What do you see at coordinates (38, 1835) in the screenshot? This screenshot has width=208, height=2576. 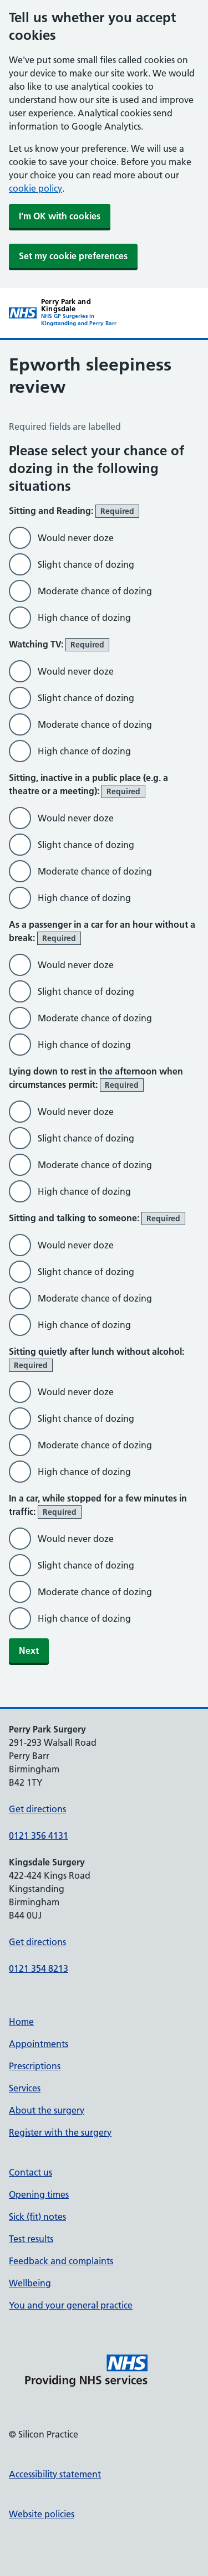 I see `0121 356 4131` at bounding box center [38, 1835].